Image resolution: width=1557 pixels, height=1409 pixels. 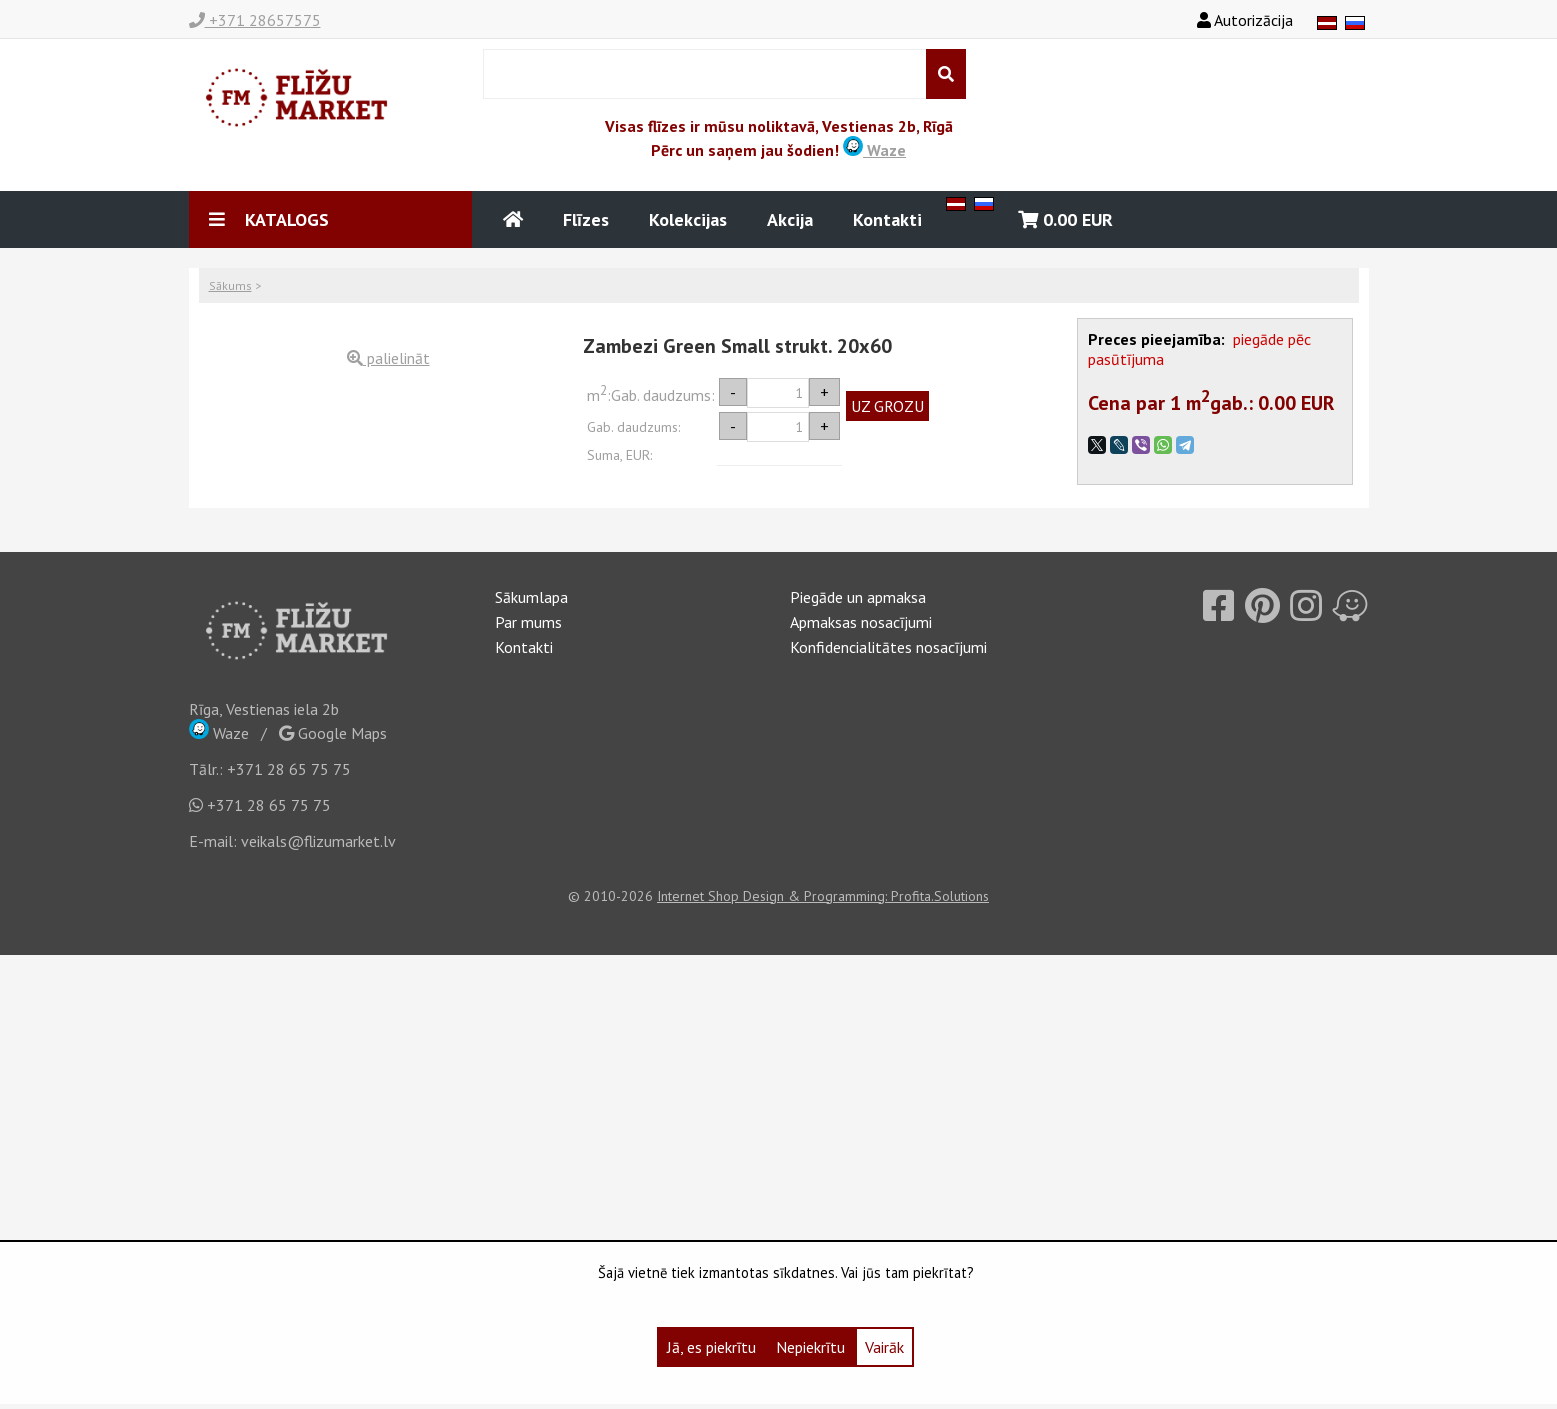 I want to click on Nepiekrītu, so click(x=810, y=1347).